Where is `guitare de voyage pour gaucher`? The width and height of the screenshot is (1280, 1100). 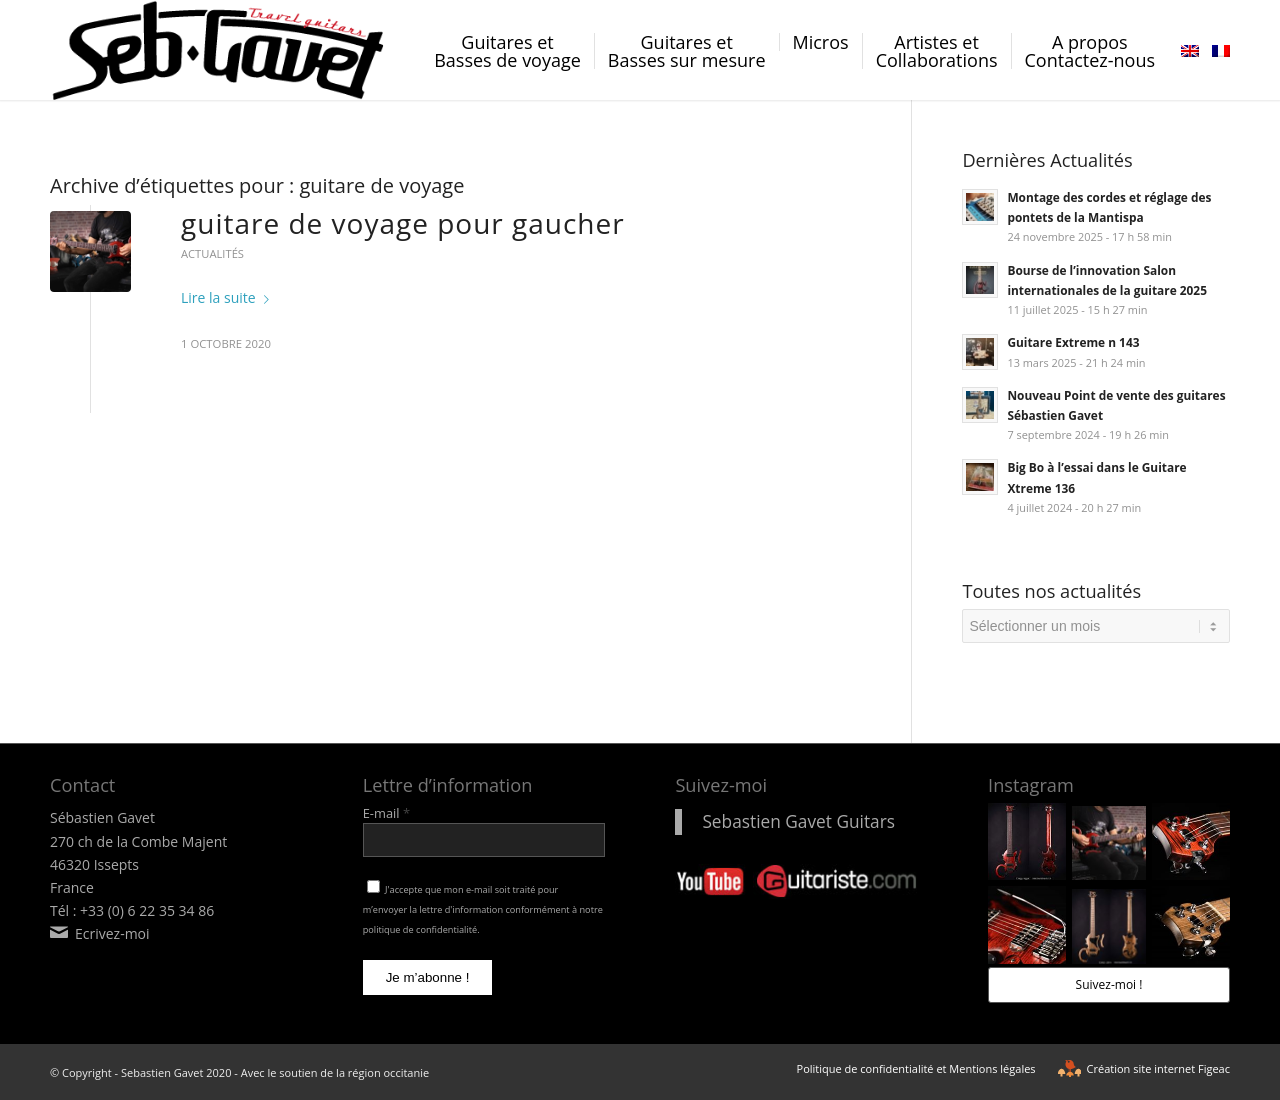
guitare de voyage pour gaucher is located at coordinates (403, 223).